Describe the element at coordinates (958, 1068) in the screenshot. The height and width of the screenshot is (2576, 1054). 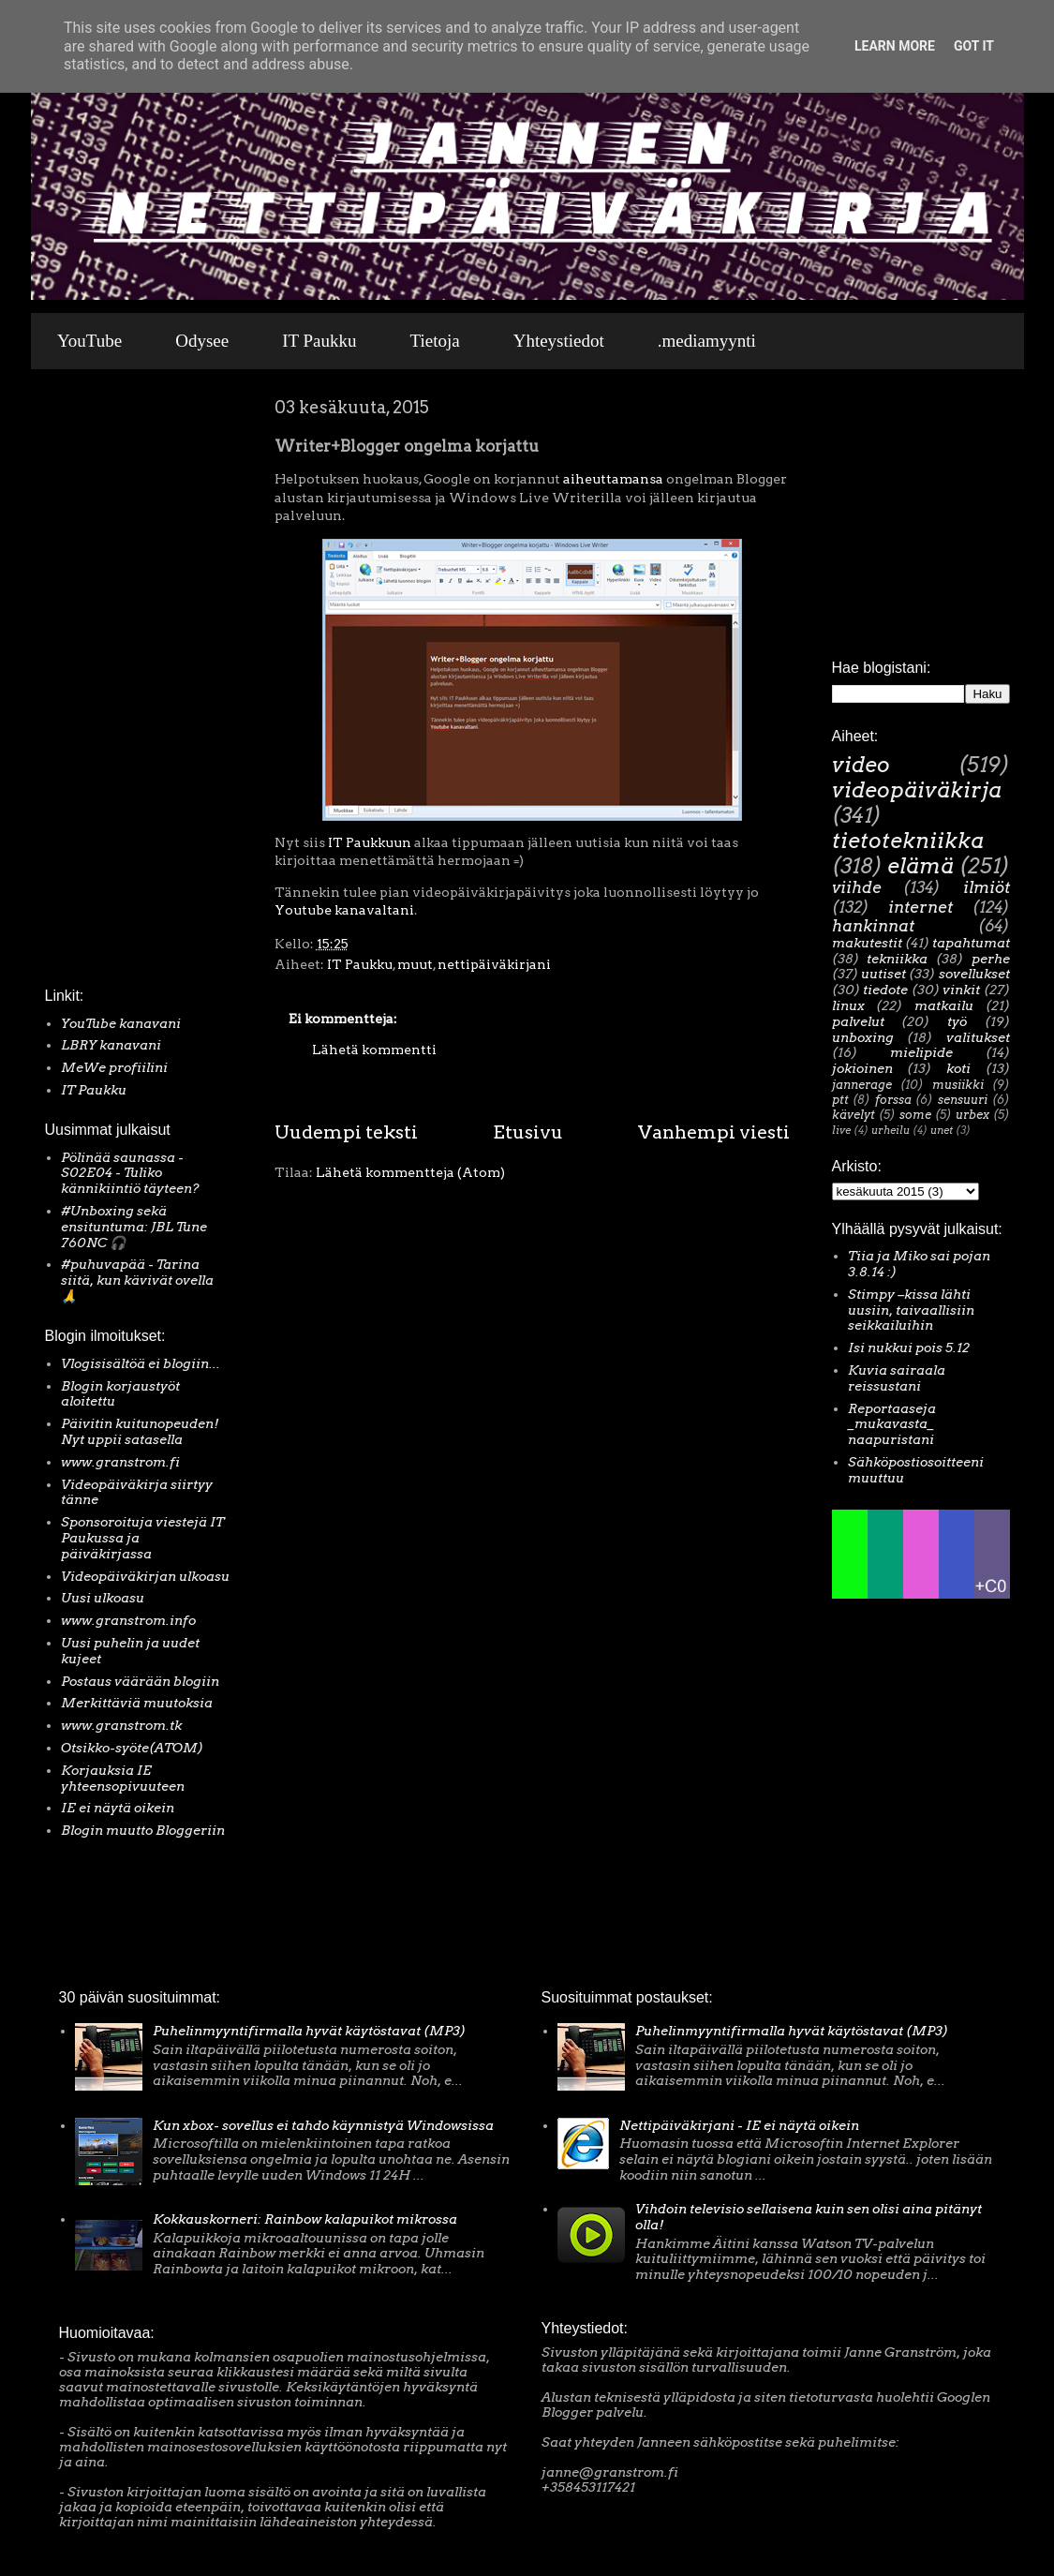
I see `koti` at that location.